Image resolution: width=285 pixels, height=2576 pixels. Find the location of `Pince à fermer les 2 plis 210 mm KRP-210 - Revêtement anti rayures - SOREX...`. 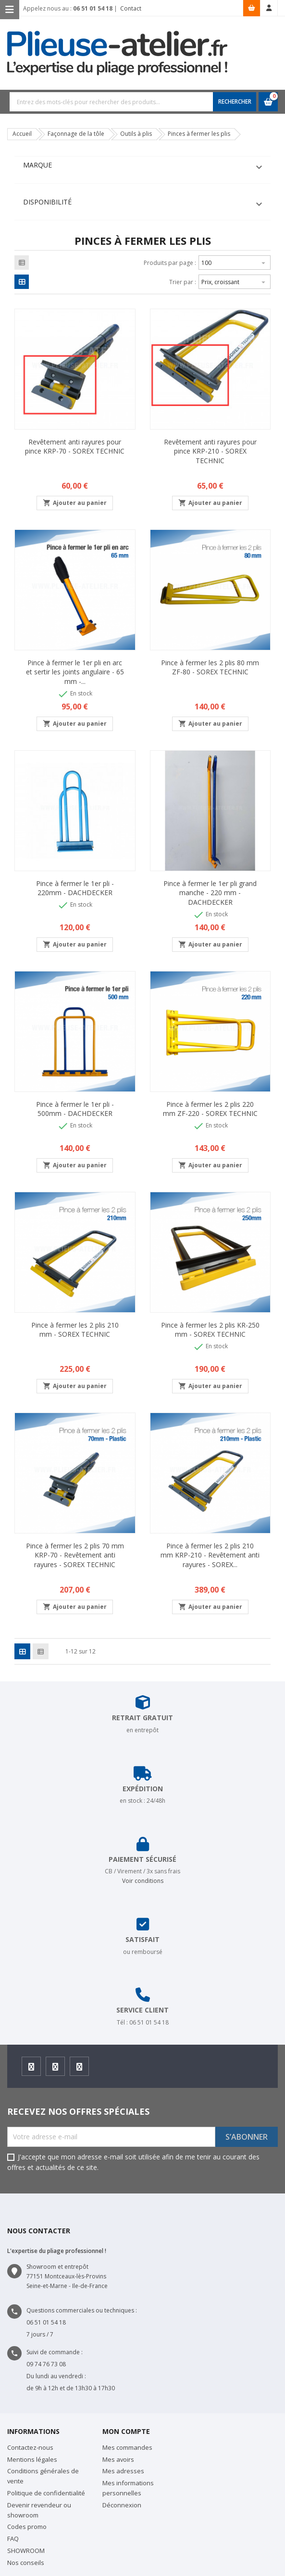

Pince à fermer les 2 plis 210 mm KRP-210 - Revêtement anti rayures - SOREX... is located at coordinates (210, 1555).